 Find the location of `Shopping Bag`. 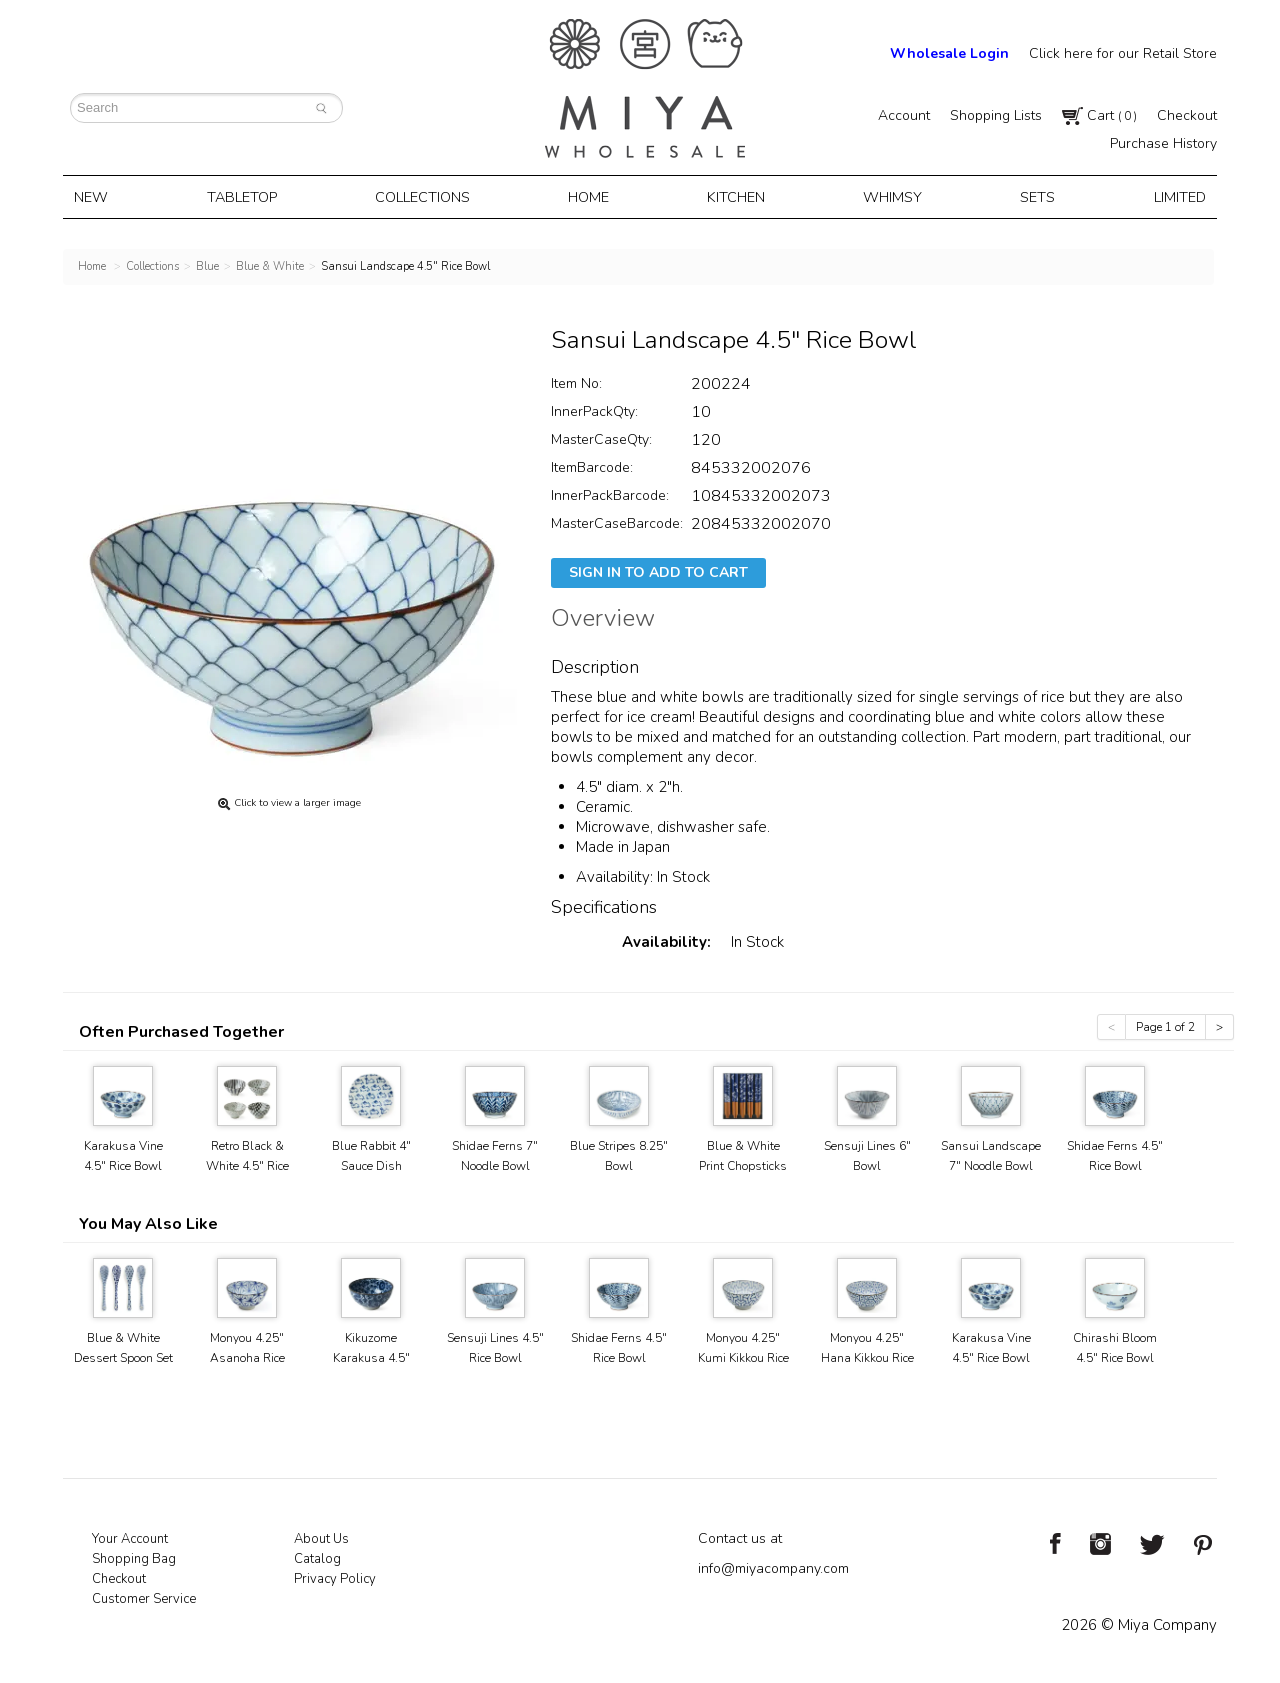

Shopping Bag is located at coordinates (134, 1557).